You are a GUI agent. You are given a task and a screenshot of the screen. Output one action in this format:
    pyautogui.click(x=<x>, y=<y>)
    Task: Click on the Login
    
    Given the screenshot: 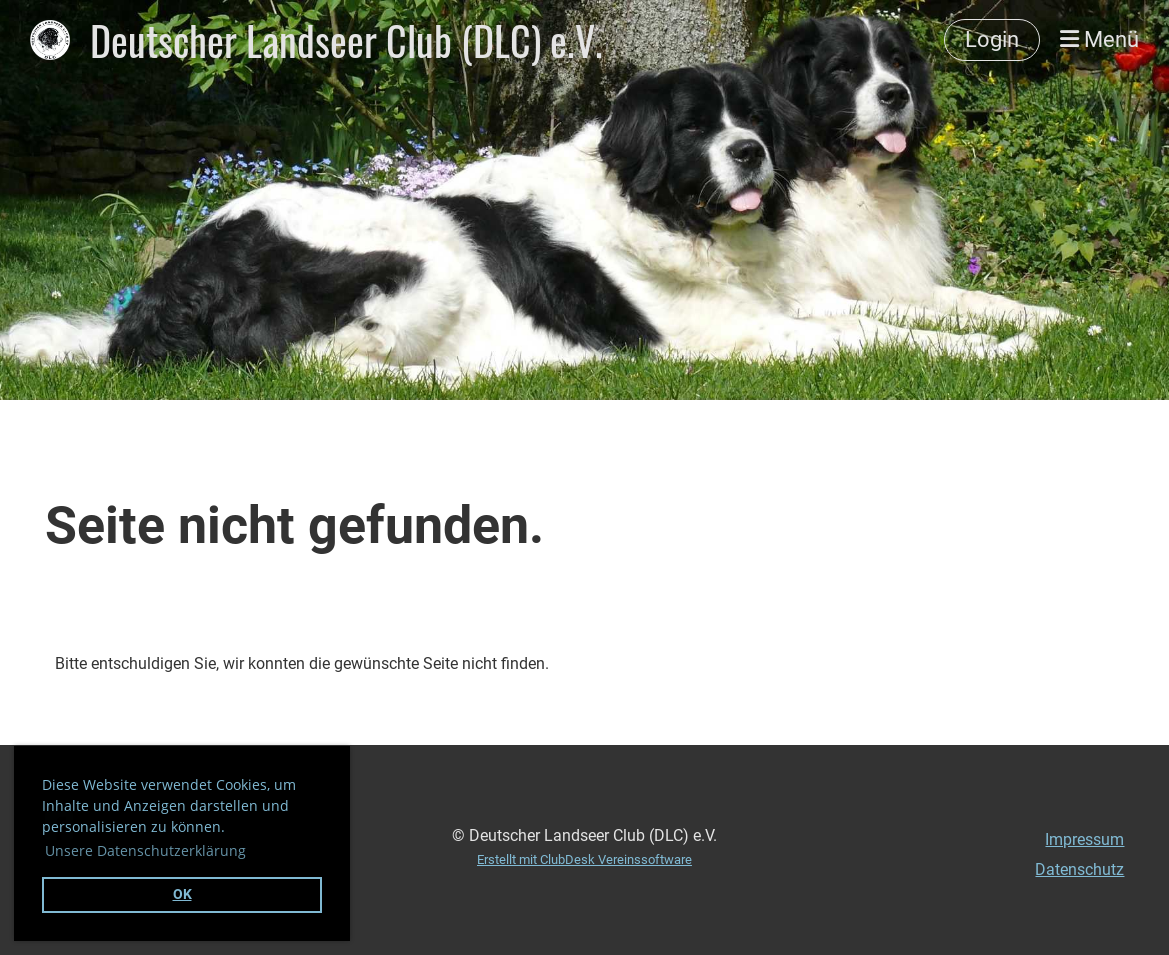 What is the action you would take?
    pyautogui.click(x=992, y=39)
    